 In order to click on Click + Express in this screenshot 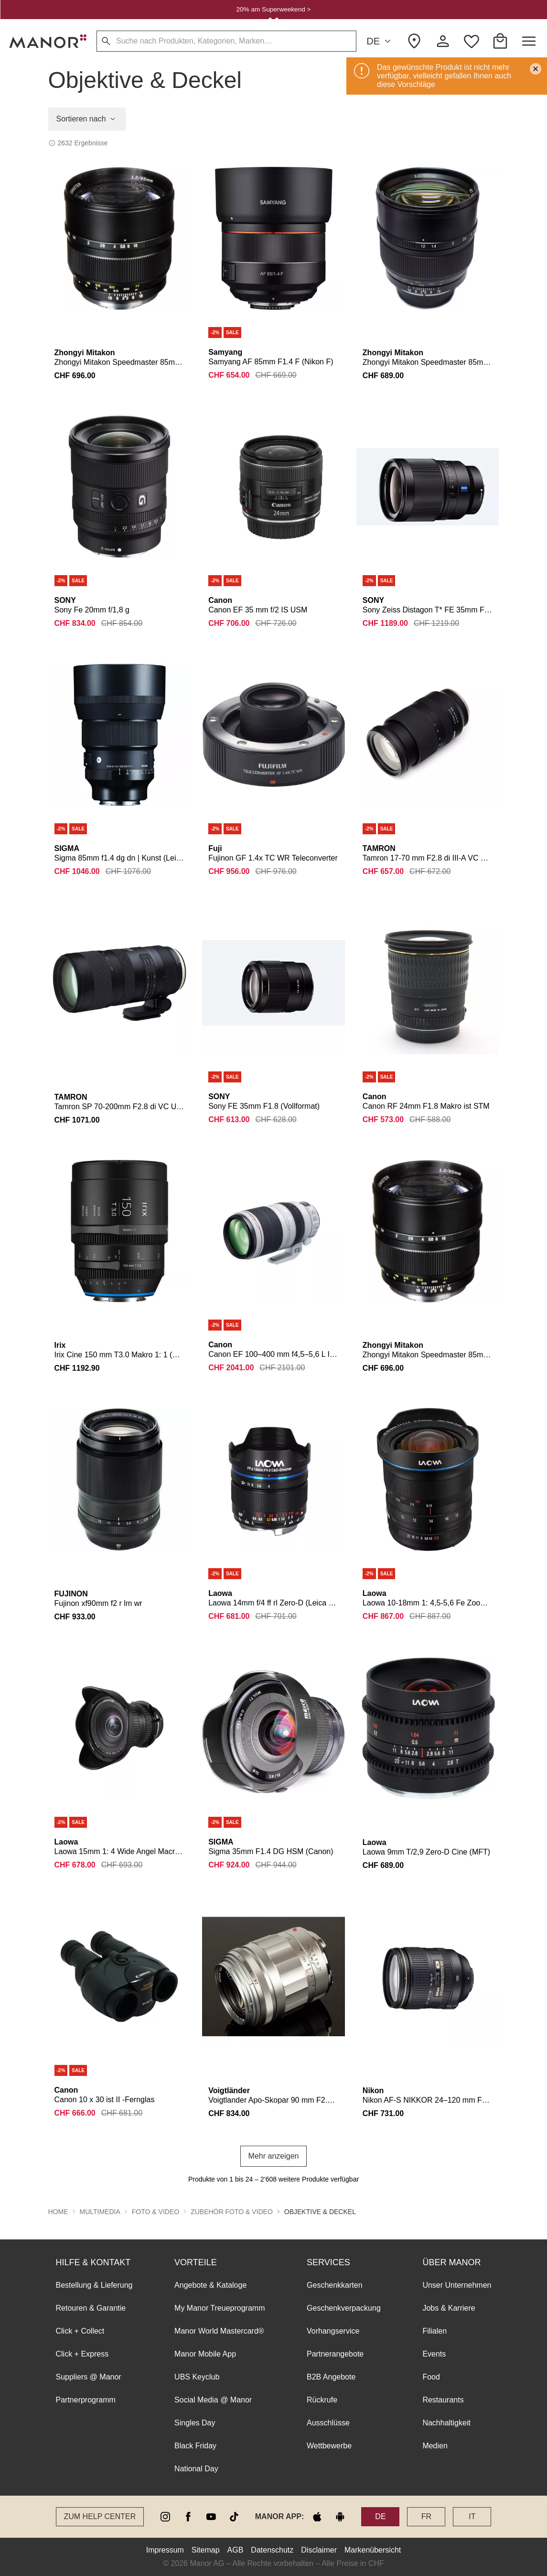, I will do `click(82, 2354)`.